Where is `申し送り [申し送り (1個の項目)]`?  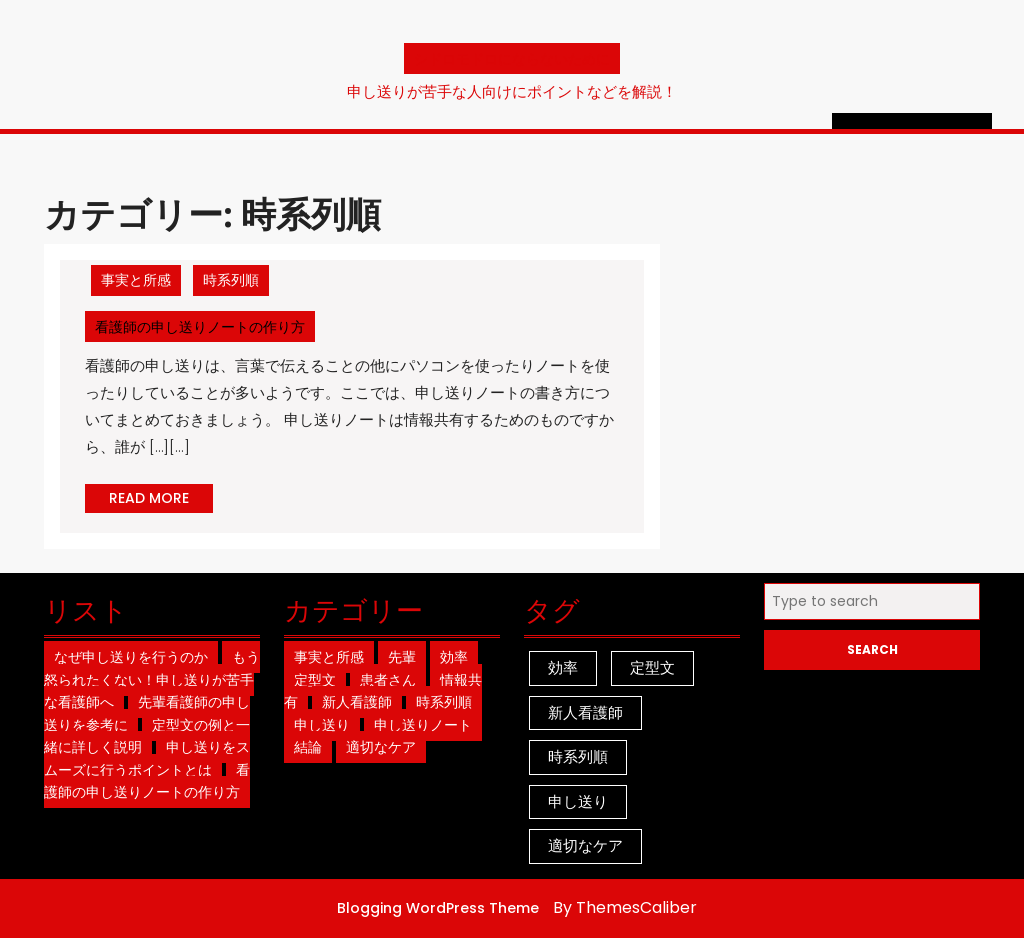 申し送り [申し送り (1個の項目)] is located at coordinates (578, 801).